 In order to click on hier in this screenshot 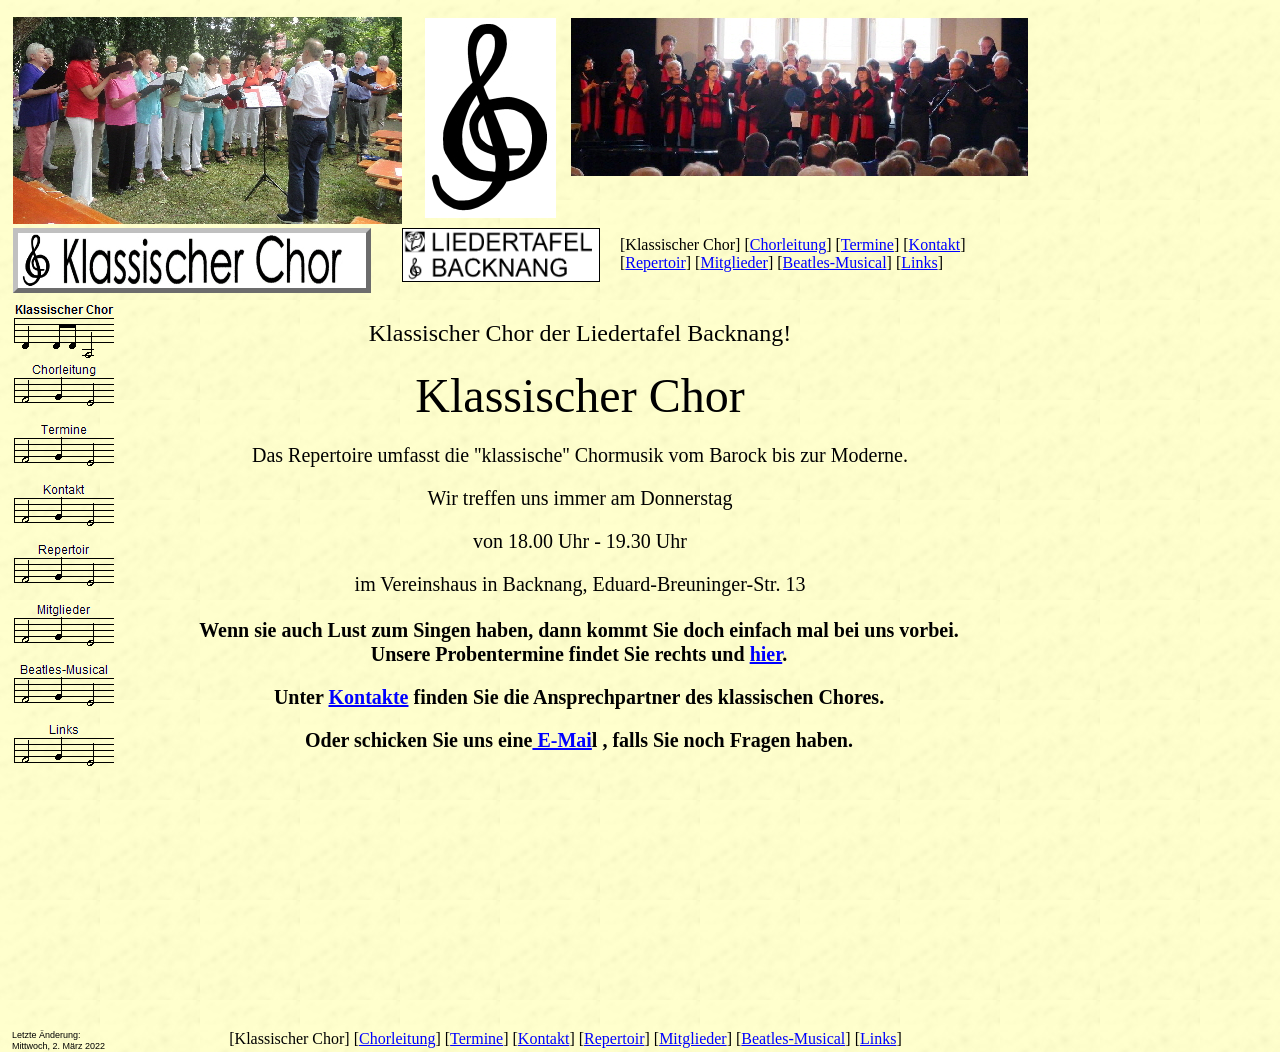, I will do `click(766, 654)`.